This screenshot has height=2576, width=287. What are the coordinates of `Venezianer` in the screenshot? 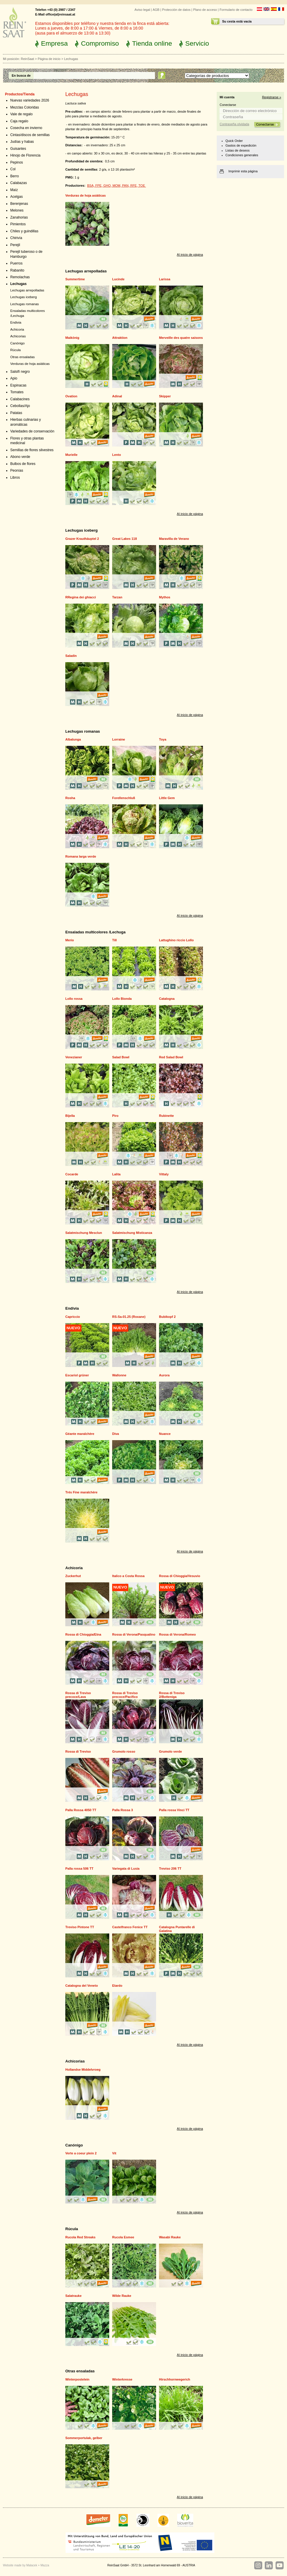 It's located at (73, 1057).